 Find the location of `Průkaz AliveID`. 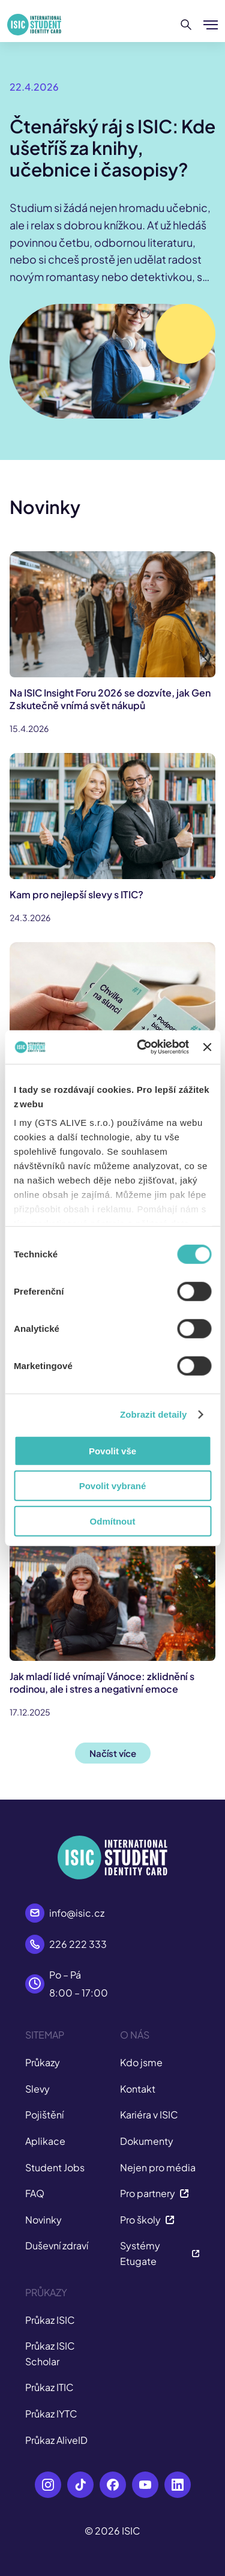

Průkaz AliveID is located at coordinates (56, 2440).